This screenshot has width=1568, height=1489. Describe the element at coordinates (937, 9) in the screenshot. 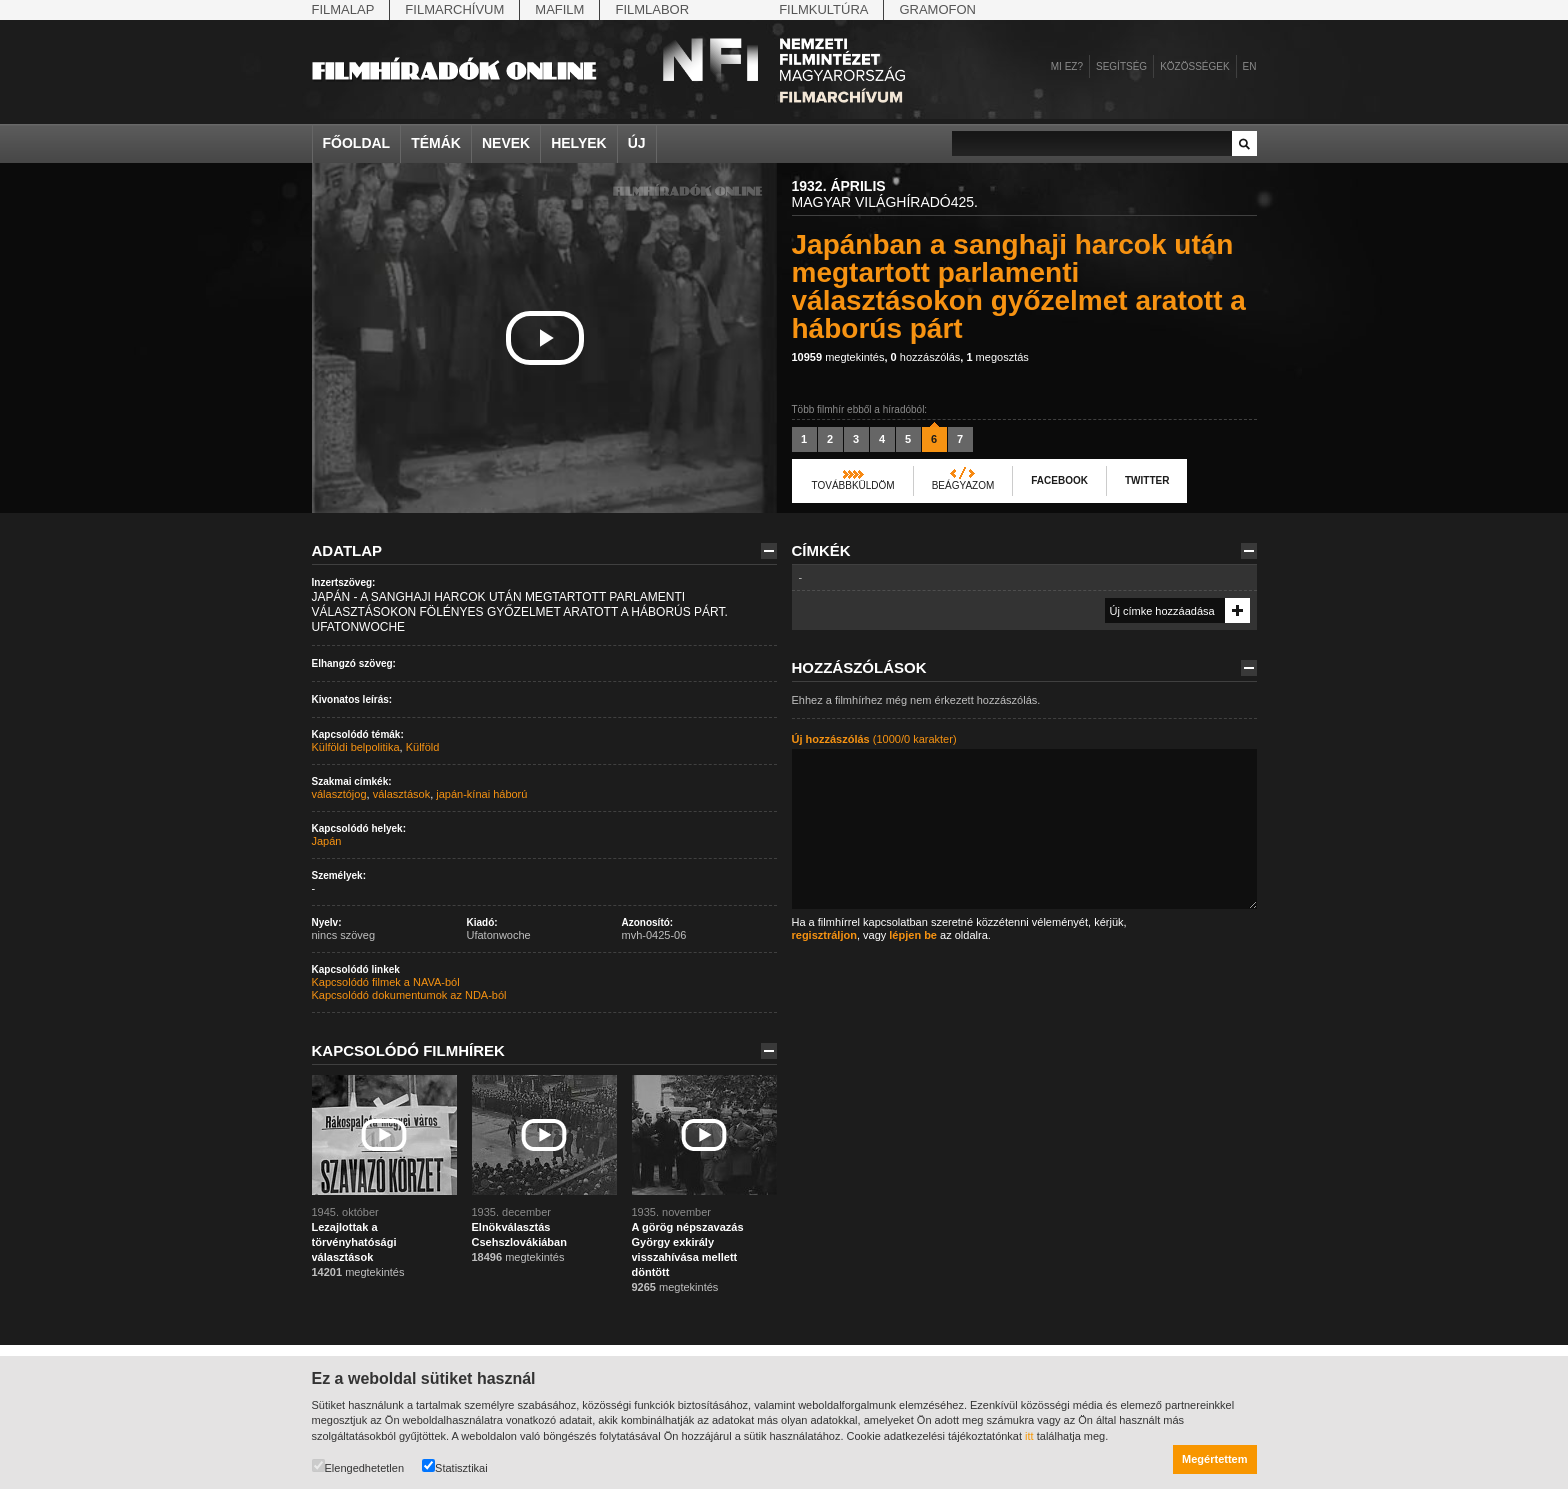

I see `Gramofon` at that location.